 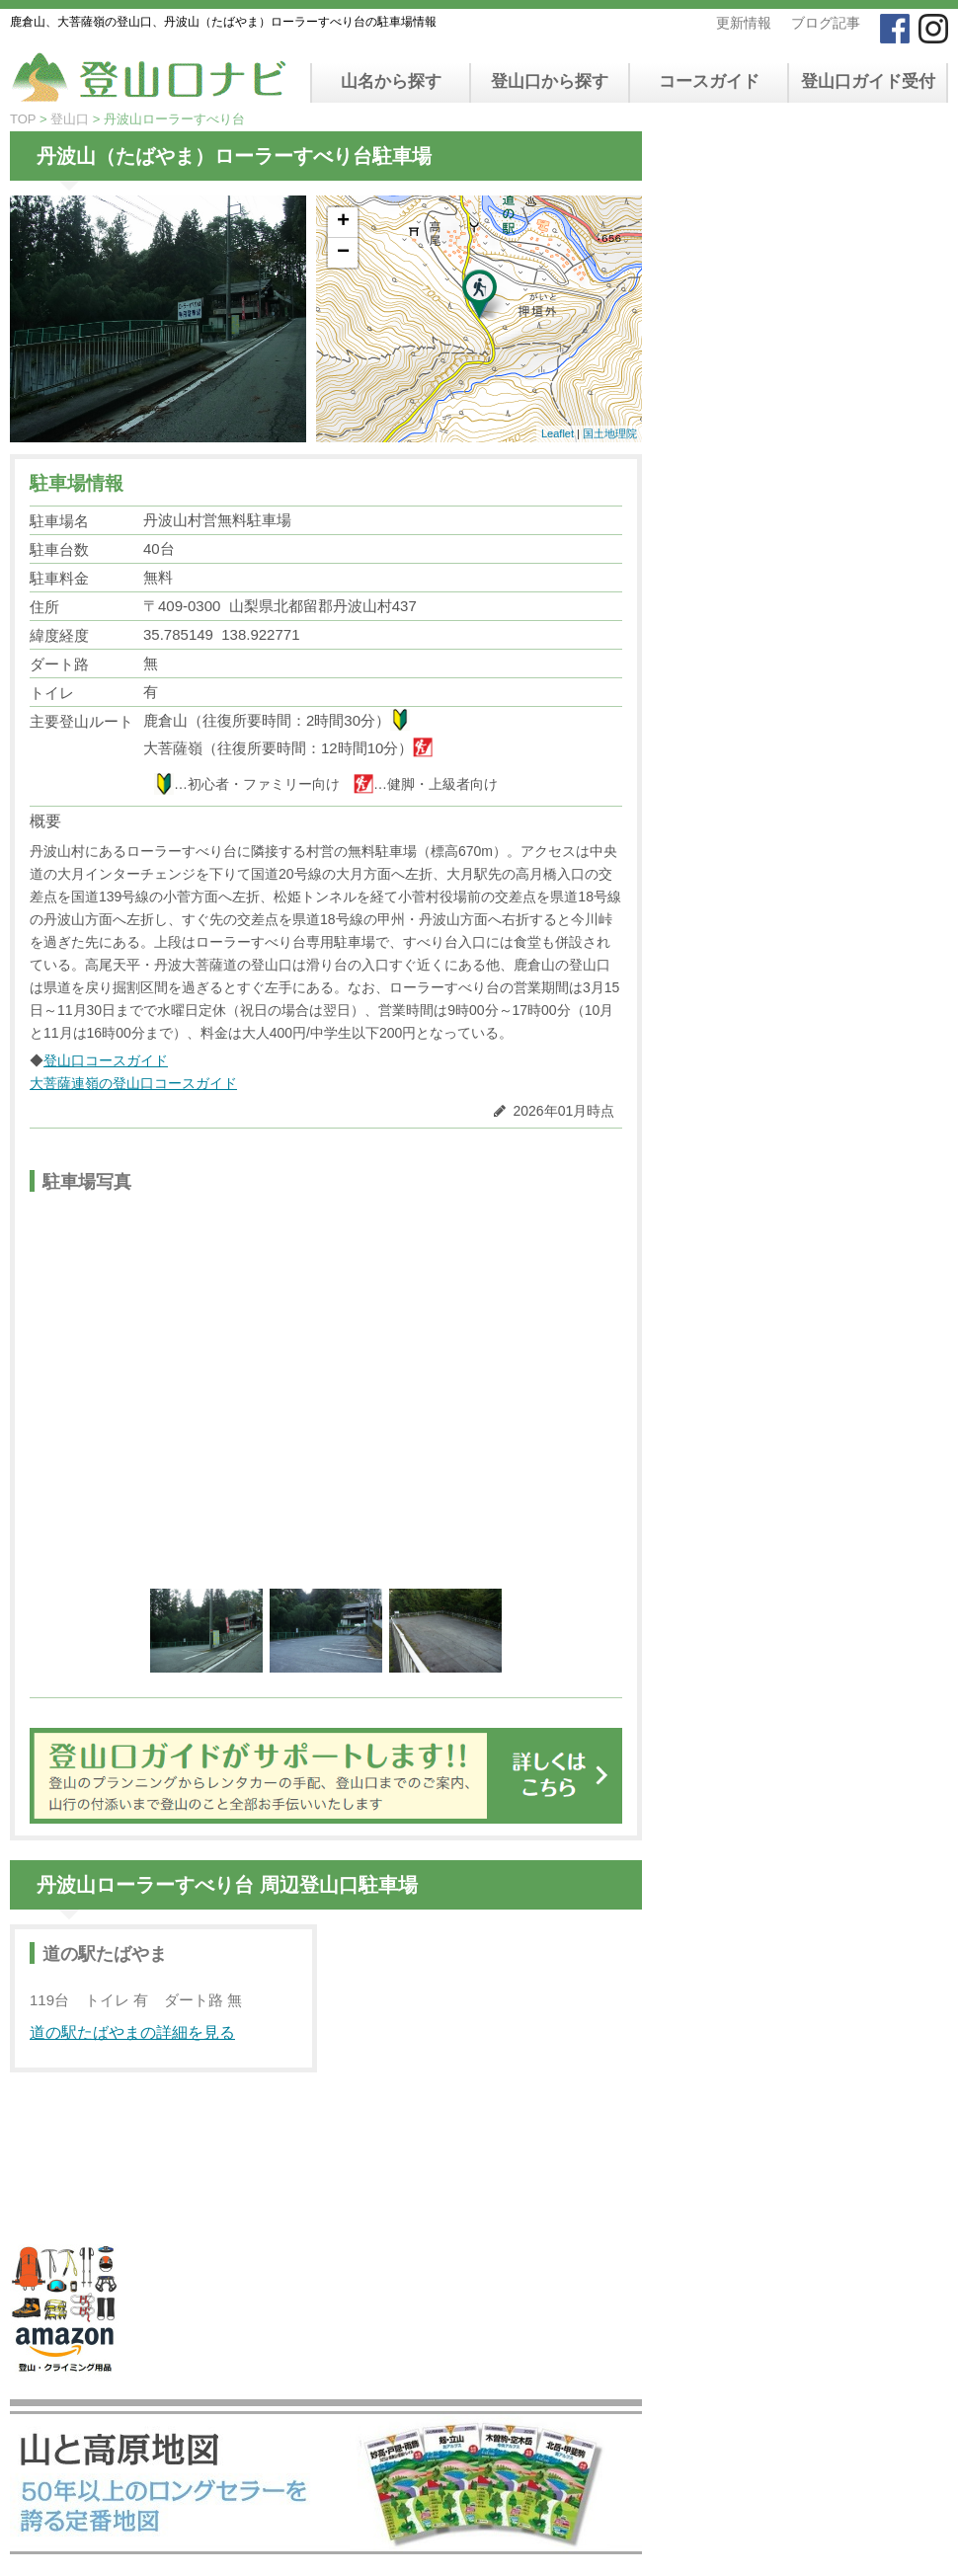 I want to click on Leaflet, so click(x=557, y=433).